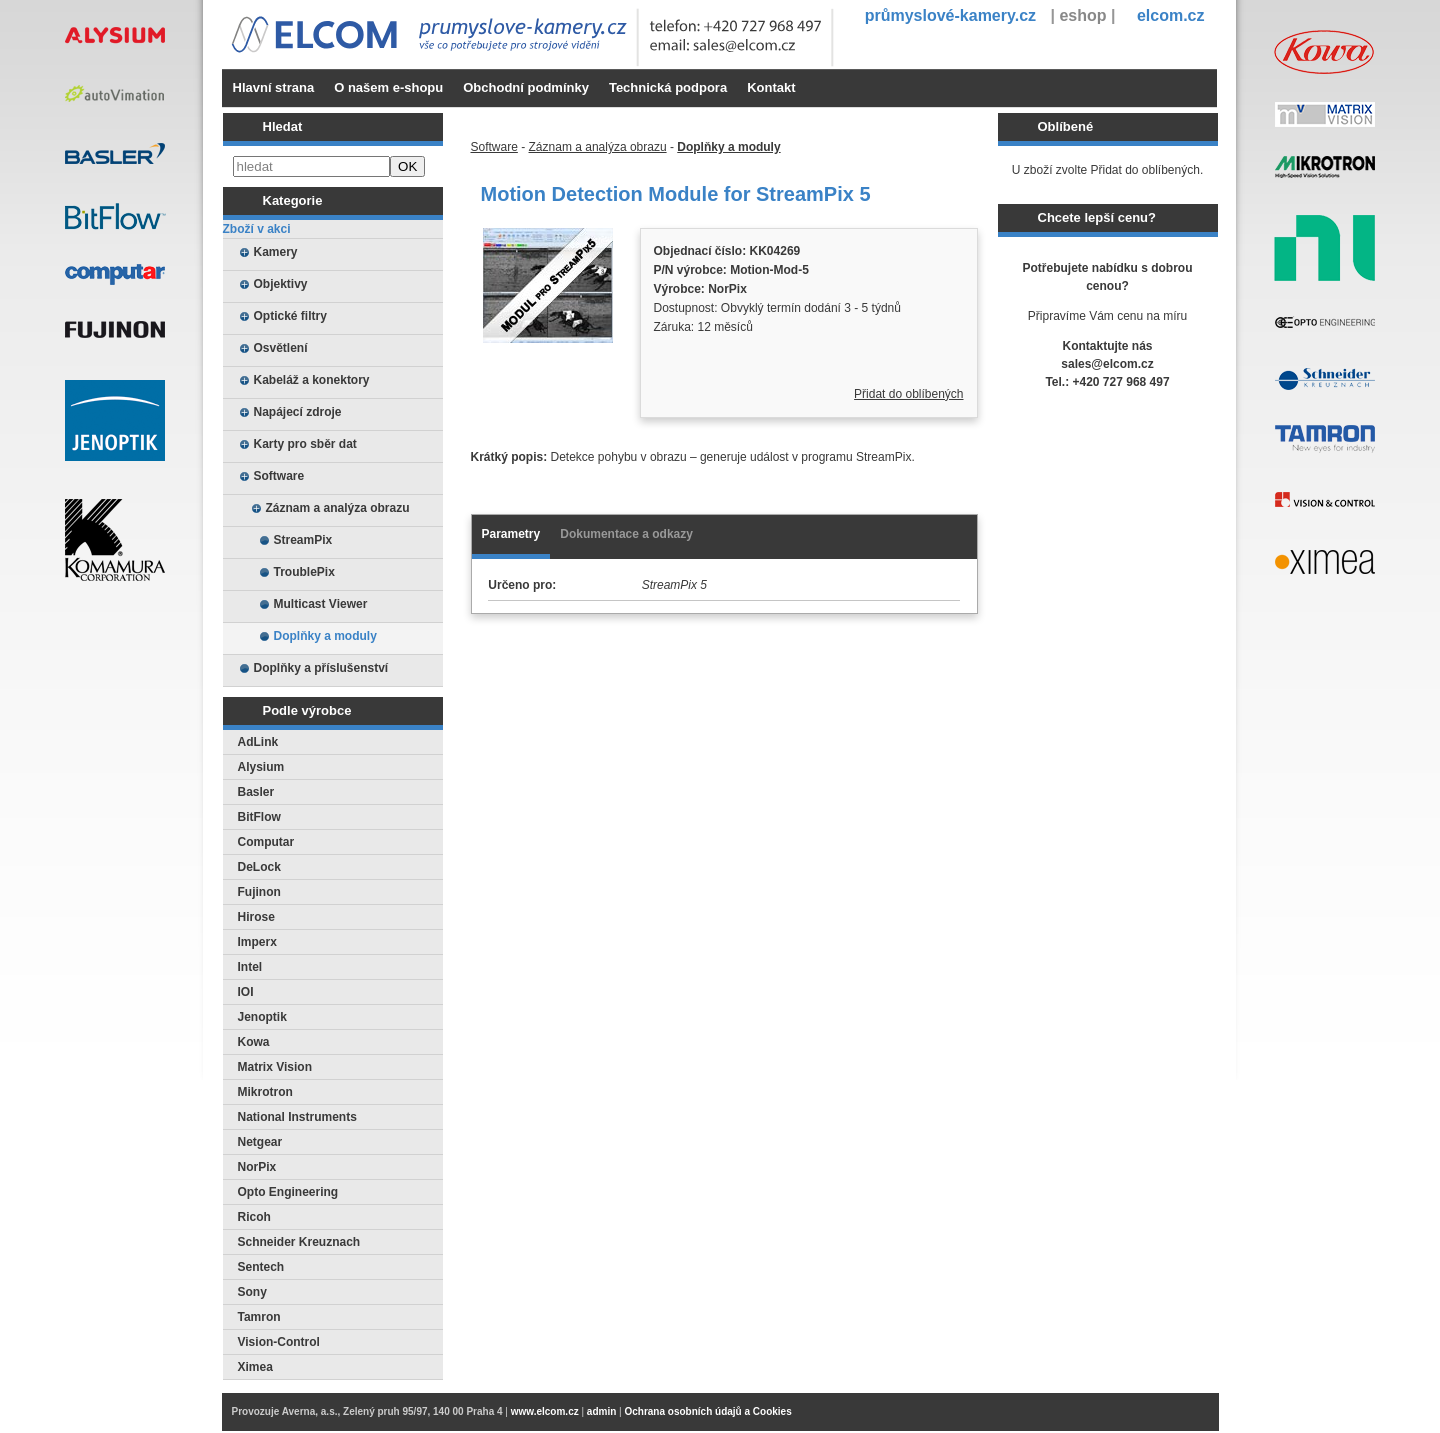 Image resolution: width=1440 pixels, height=1433 pixels. Describe the element at coordinates (388, 87) in the screenshot. I see `O našem e-shopu` at that location.